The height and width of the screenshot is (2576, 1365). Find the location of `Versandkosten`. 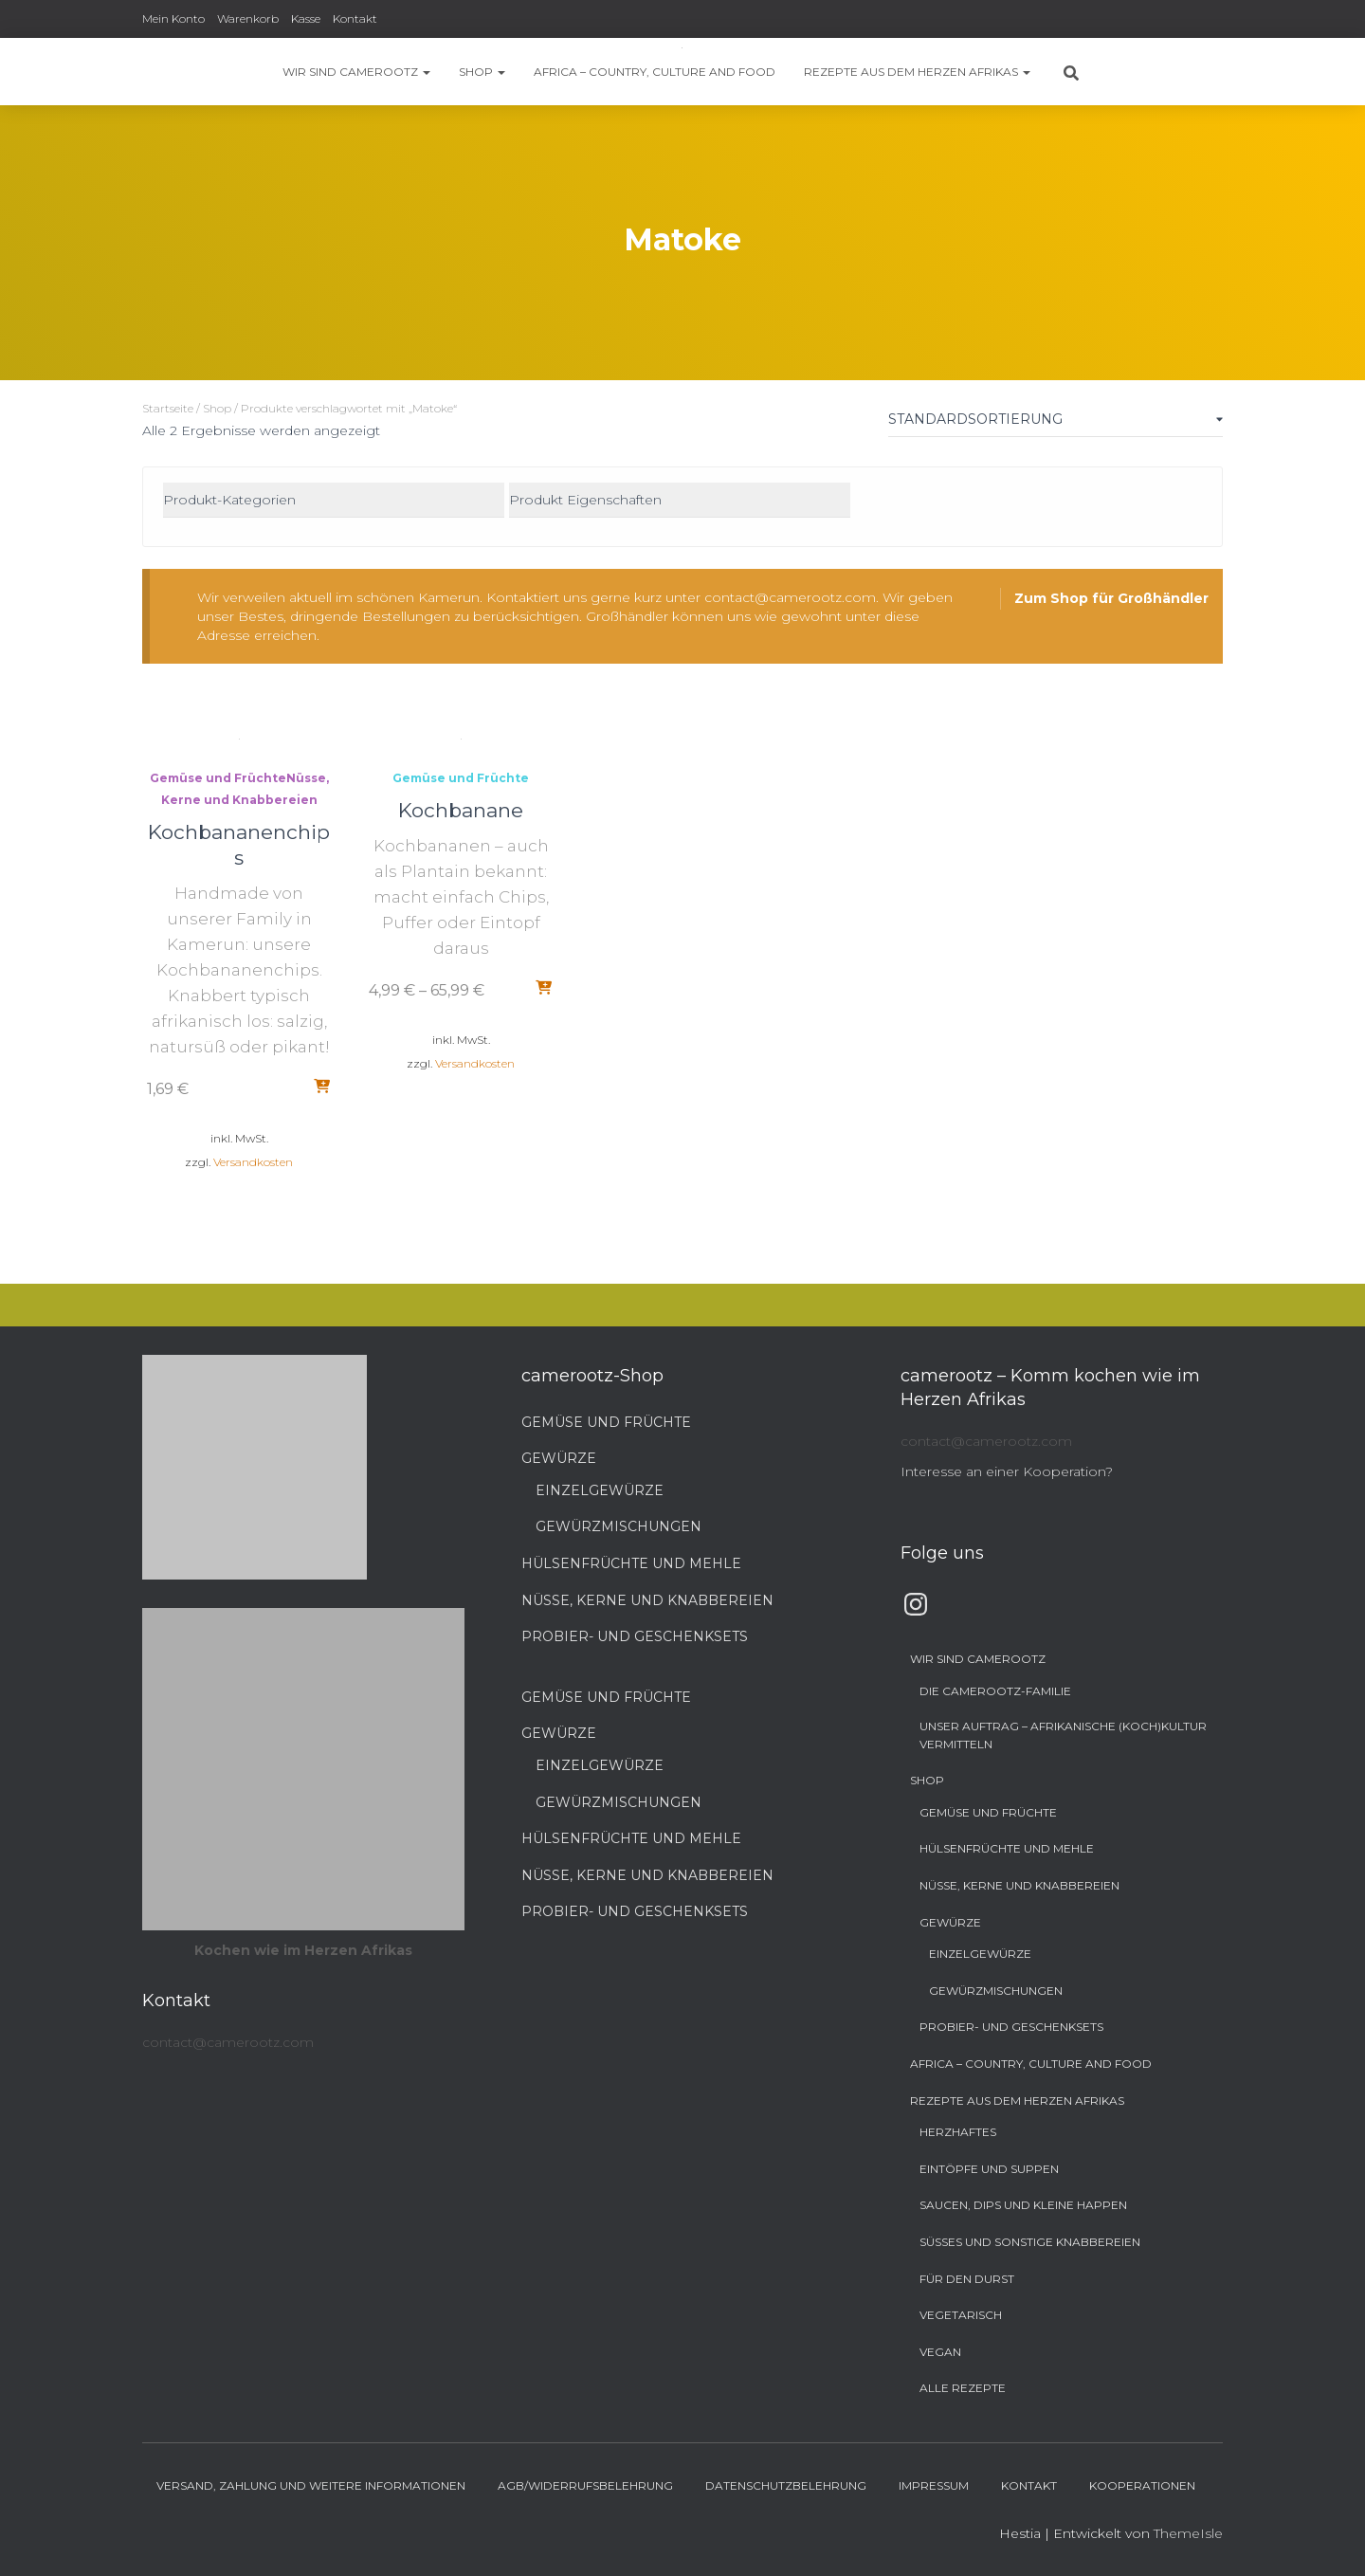

Versandkosten is located at coordinates (253, 1162).